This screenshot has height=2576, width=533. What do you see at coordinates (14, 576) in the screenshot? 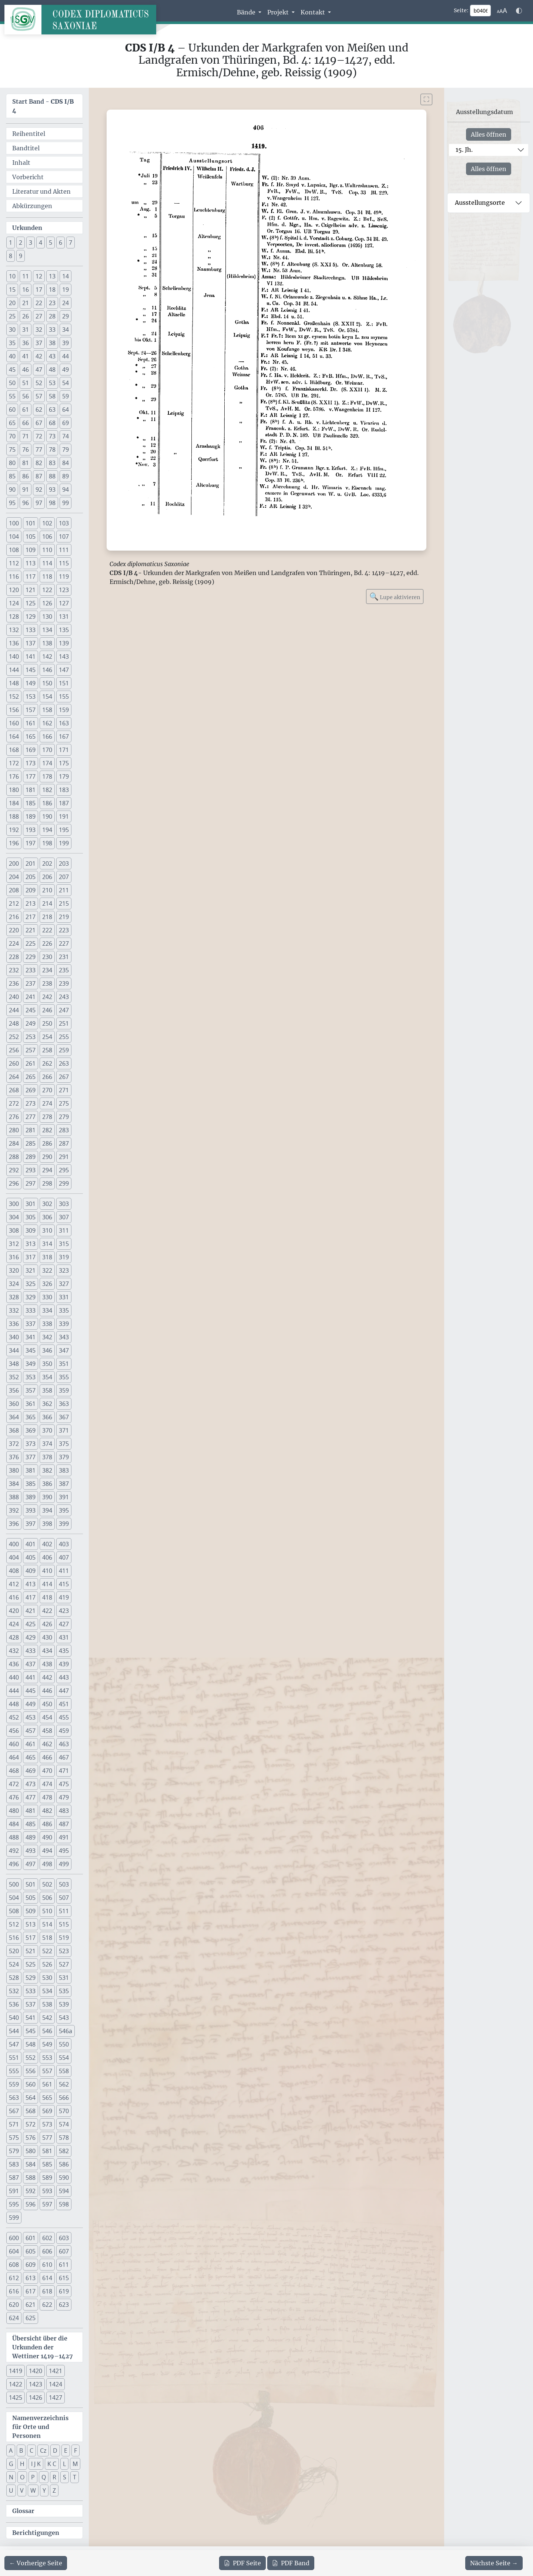
I see `116 [button]` at bounding box center [14, 576].